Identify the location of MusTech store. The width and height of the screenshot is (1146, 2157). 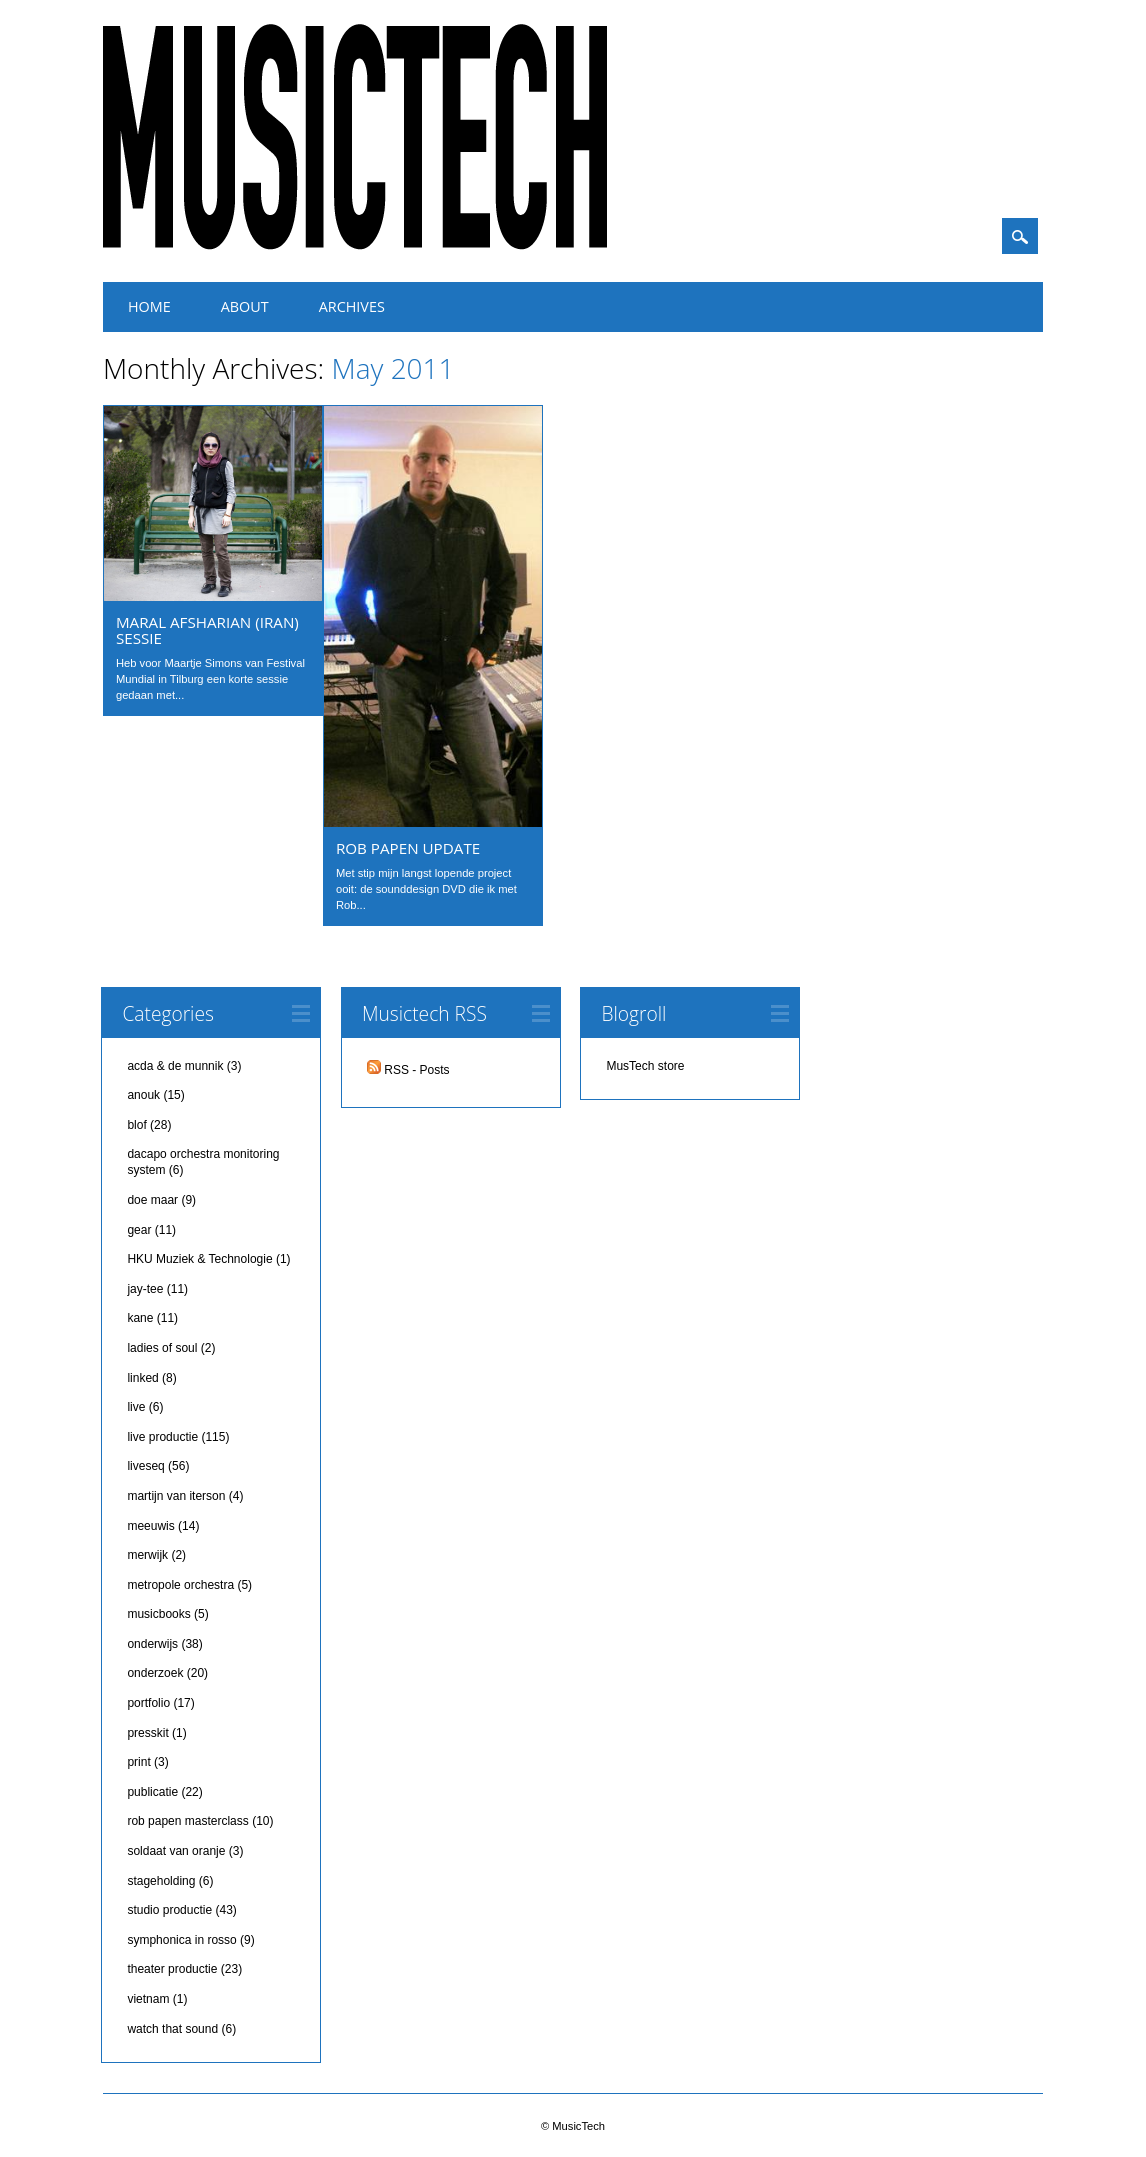
(645, 1066).